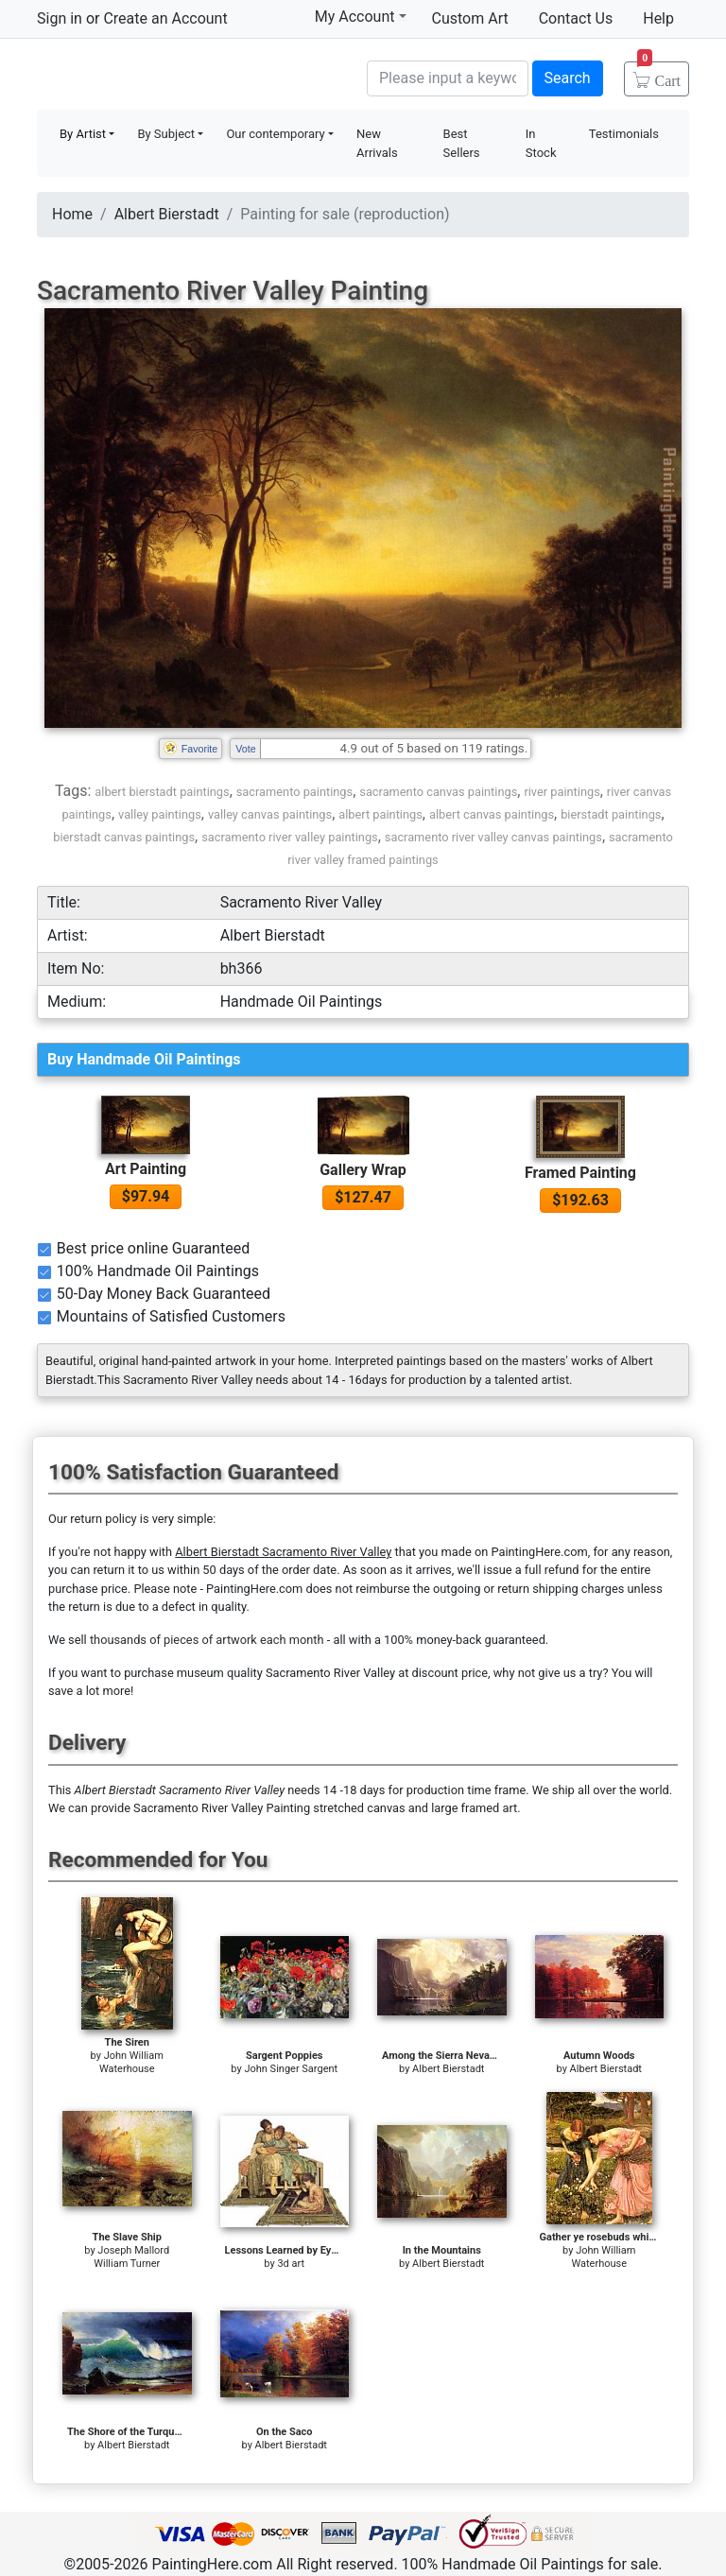 This screenshot has height=2576, width=726. Describe the element at coordinates (377, 143) in the screenshot. I see `New Arrivals` at that location.